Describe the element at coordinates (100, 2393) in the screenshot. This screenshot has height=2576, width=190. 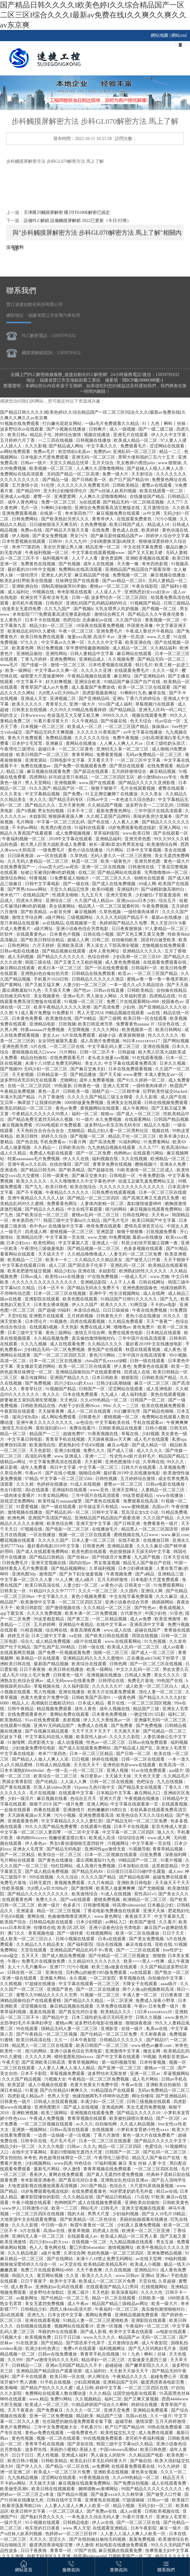
I see `久久久精品` at that location.